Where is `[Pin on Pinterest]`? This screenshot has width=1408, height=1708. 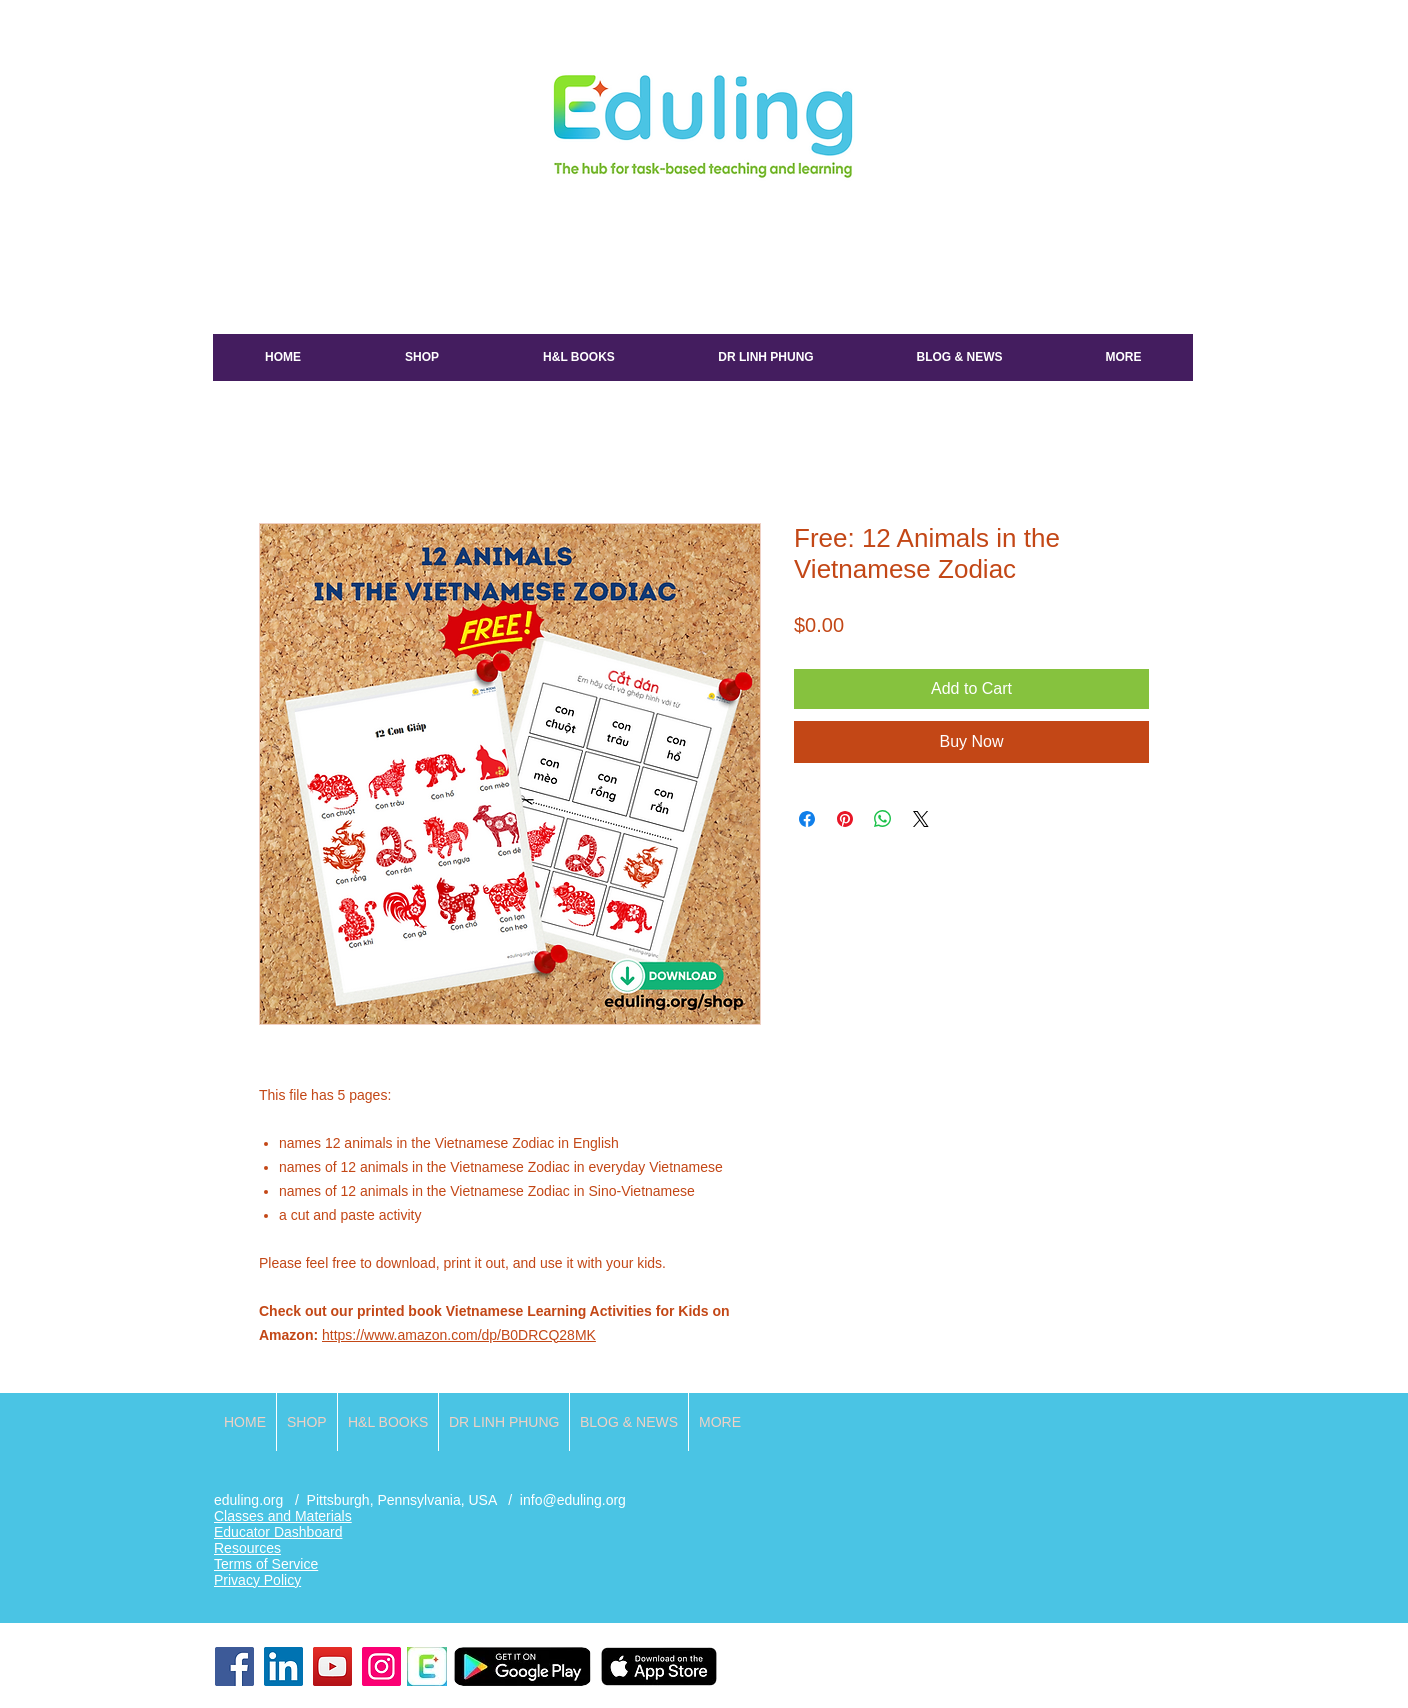 [Pin on Pinterest] is located at coordinates (845, 819).